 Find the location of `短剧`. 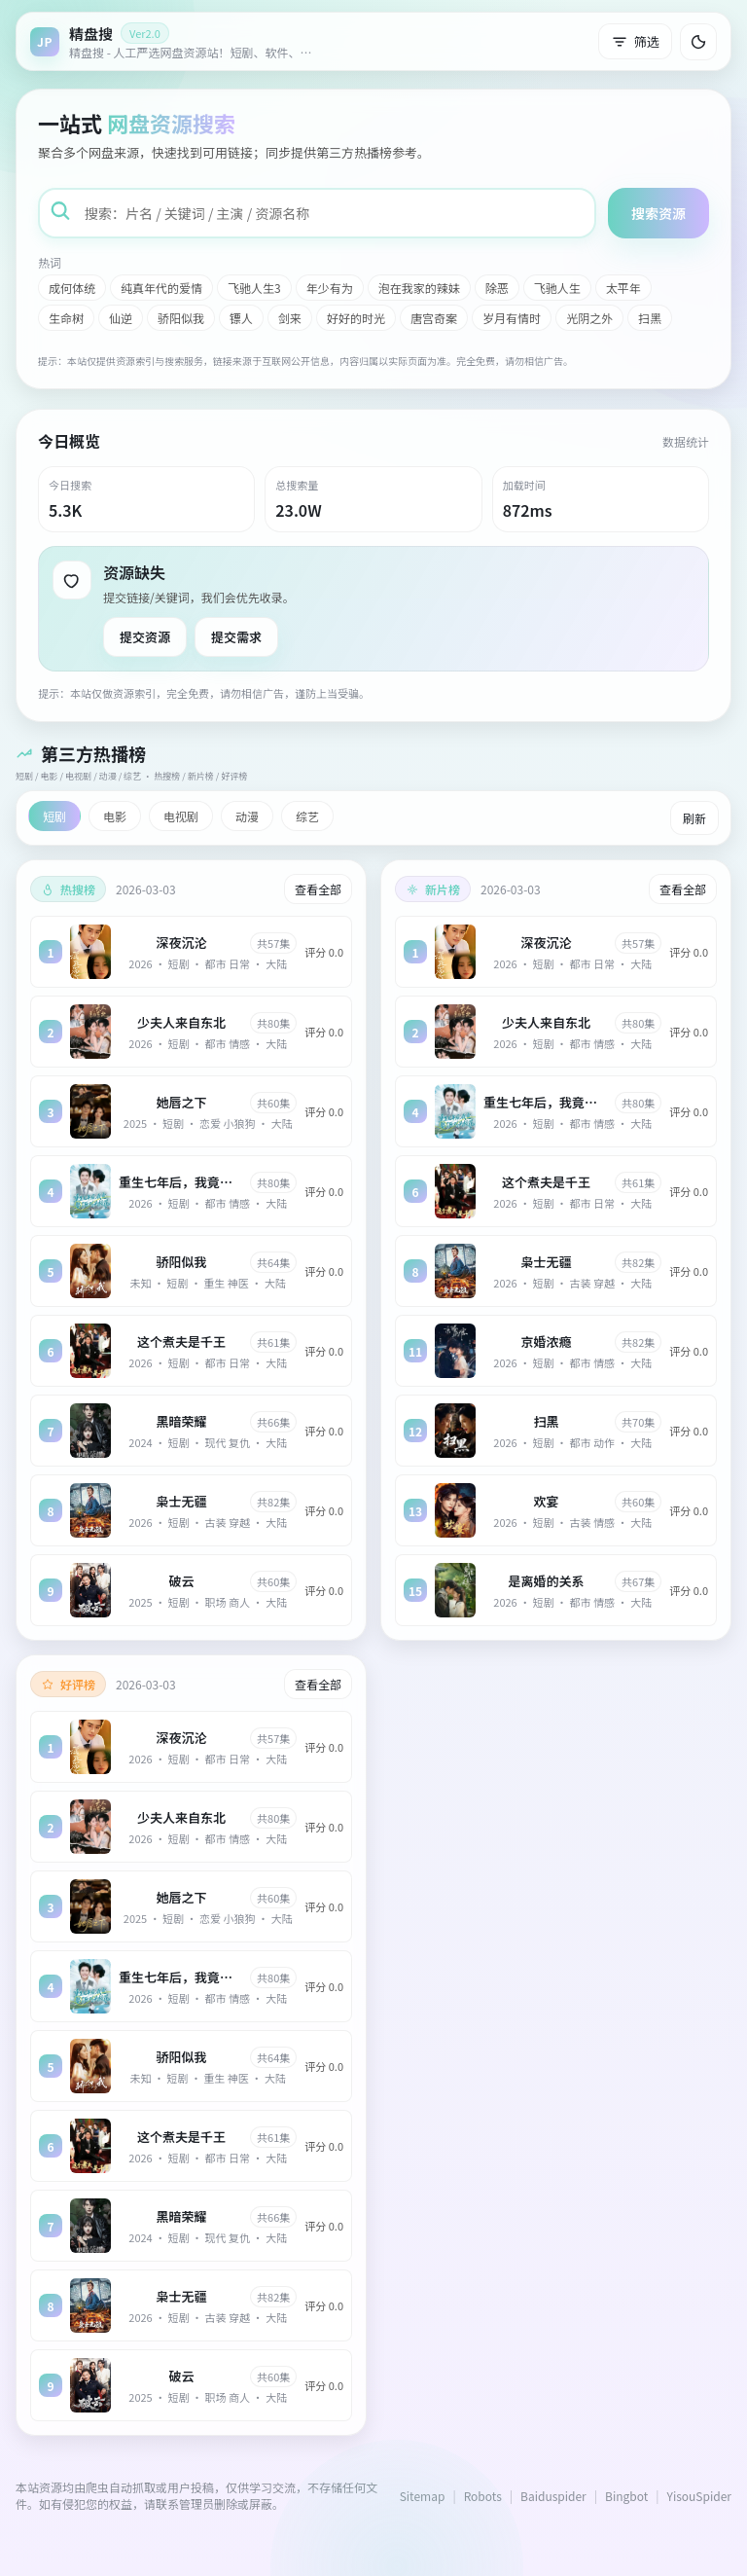

短剧 is located at coordinates (54, 816).